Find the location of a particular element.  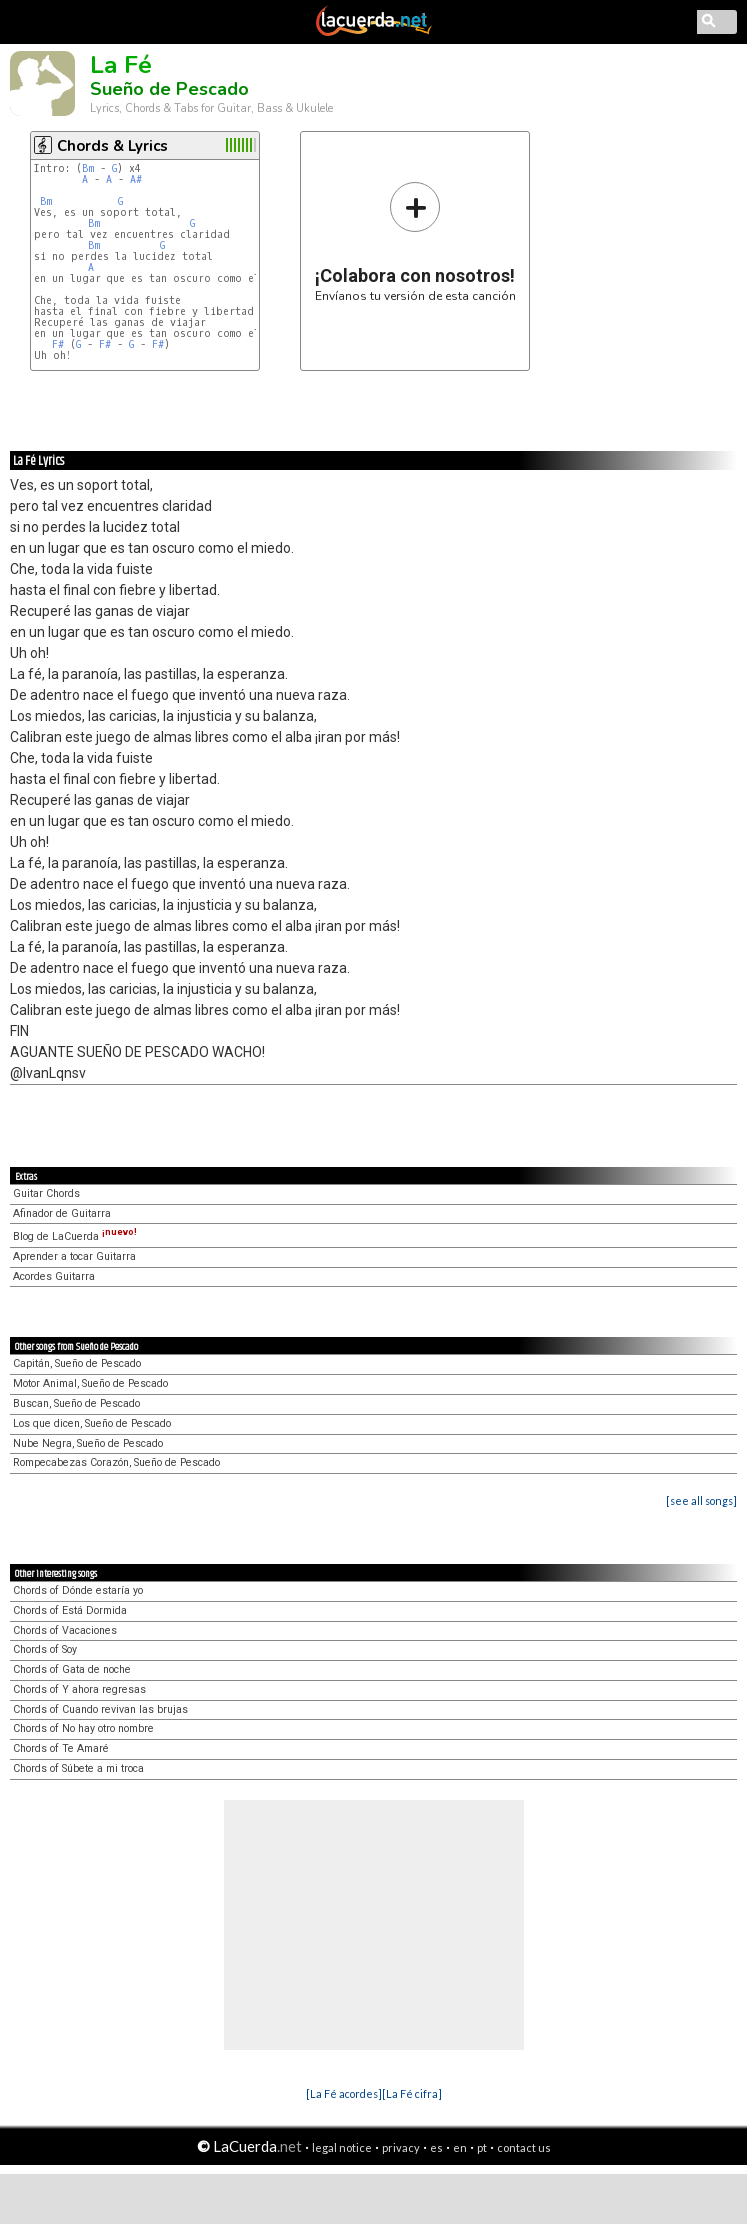

Aprender a tocar Guitarra is located at coordinates (74, 1256).